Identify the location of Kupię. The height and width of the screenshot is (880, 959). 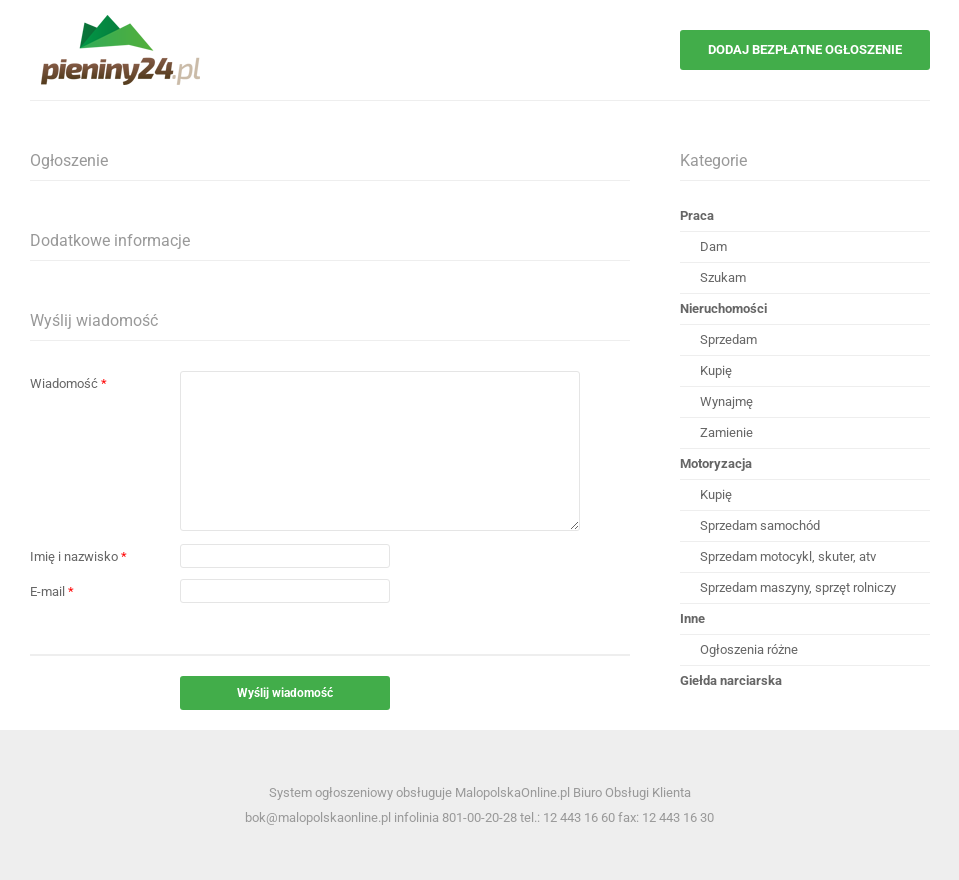
(716, 370).